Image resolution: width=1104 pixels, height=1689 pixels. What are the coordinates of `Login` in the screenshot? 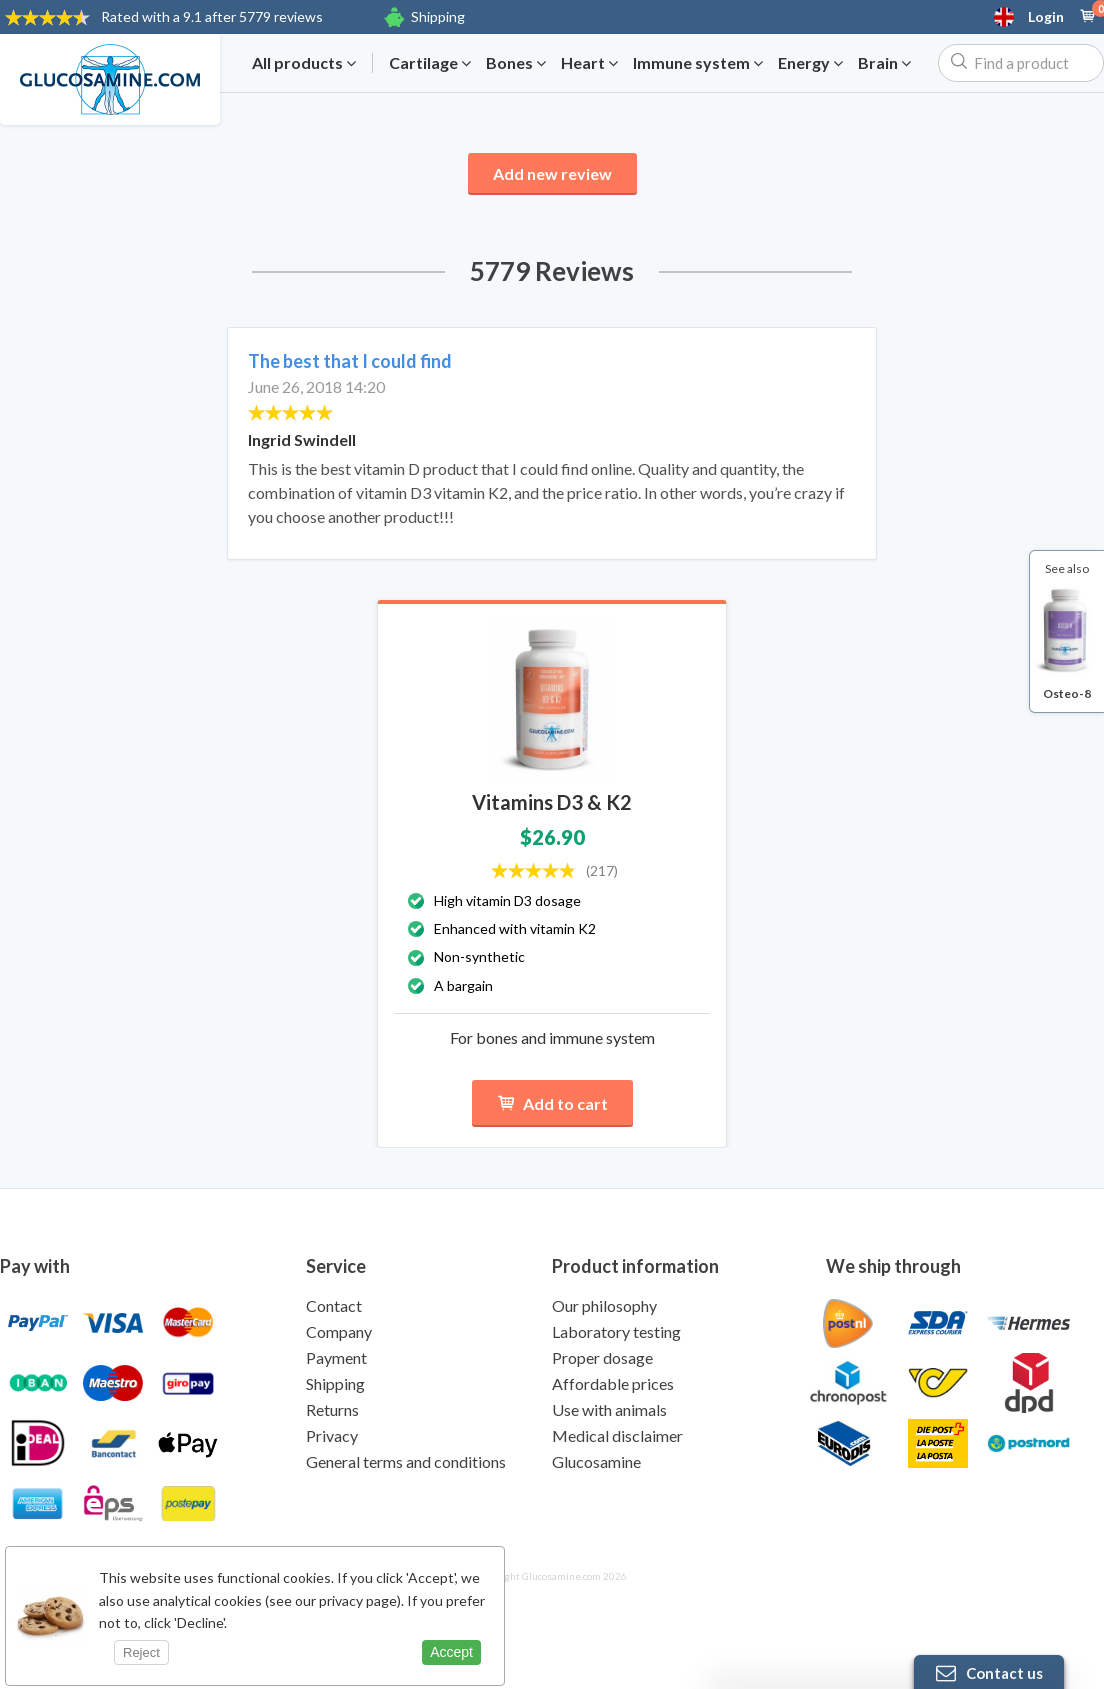 It's located at (1046, 17).